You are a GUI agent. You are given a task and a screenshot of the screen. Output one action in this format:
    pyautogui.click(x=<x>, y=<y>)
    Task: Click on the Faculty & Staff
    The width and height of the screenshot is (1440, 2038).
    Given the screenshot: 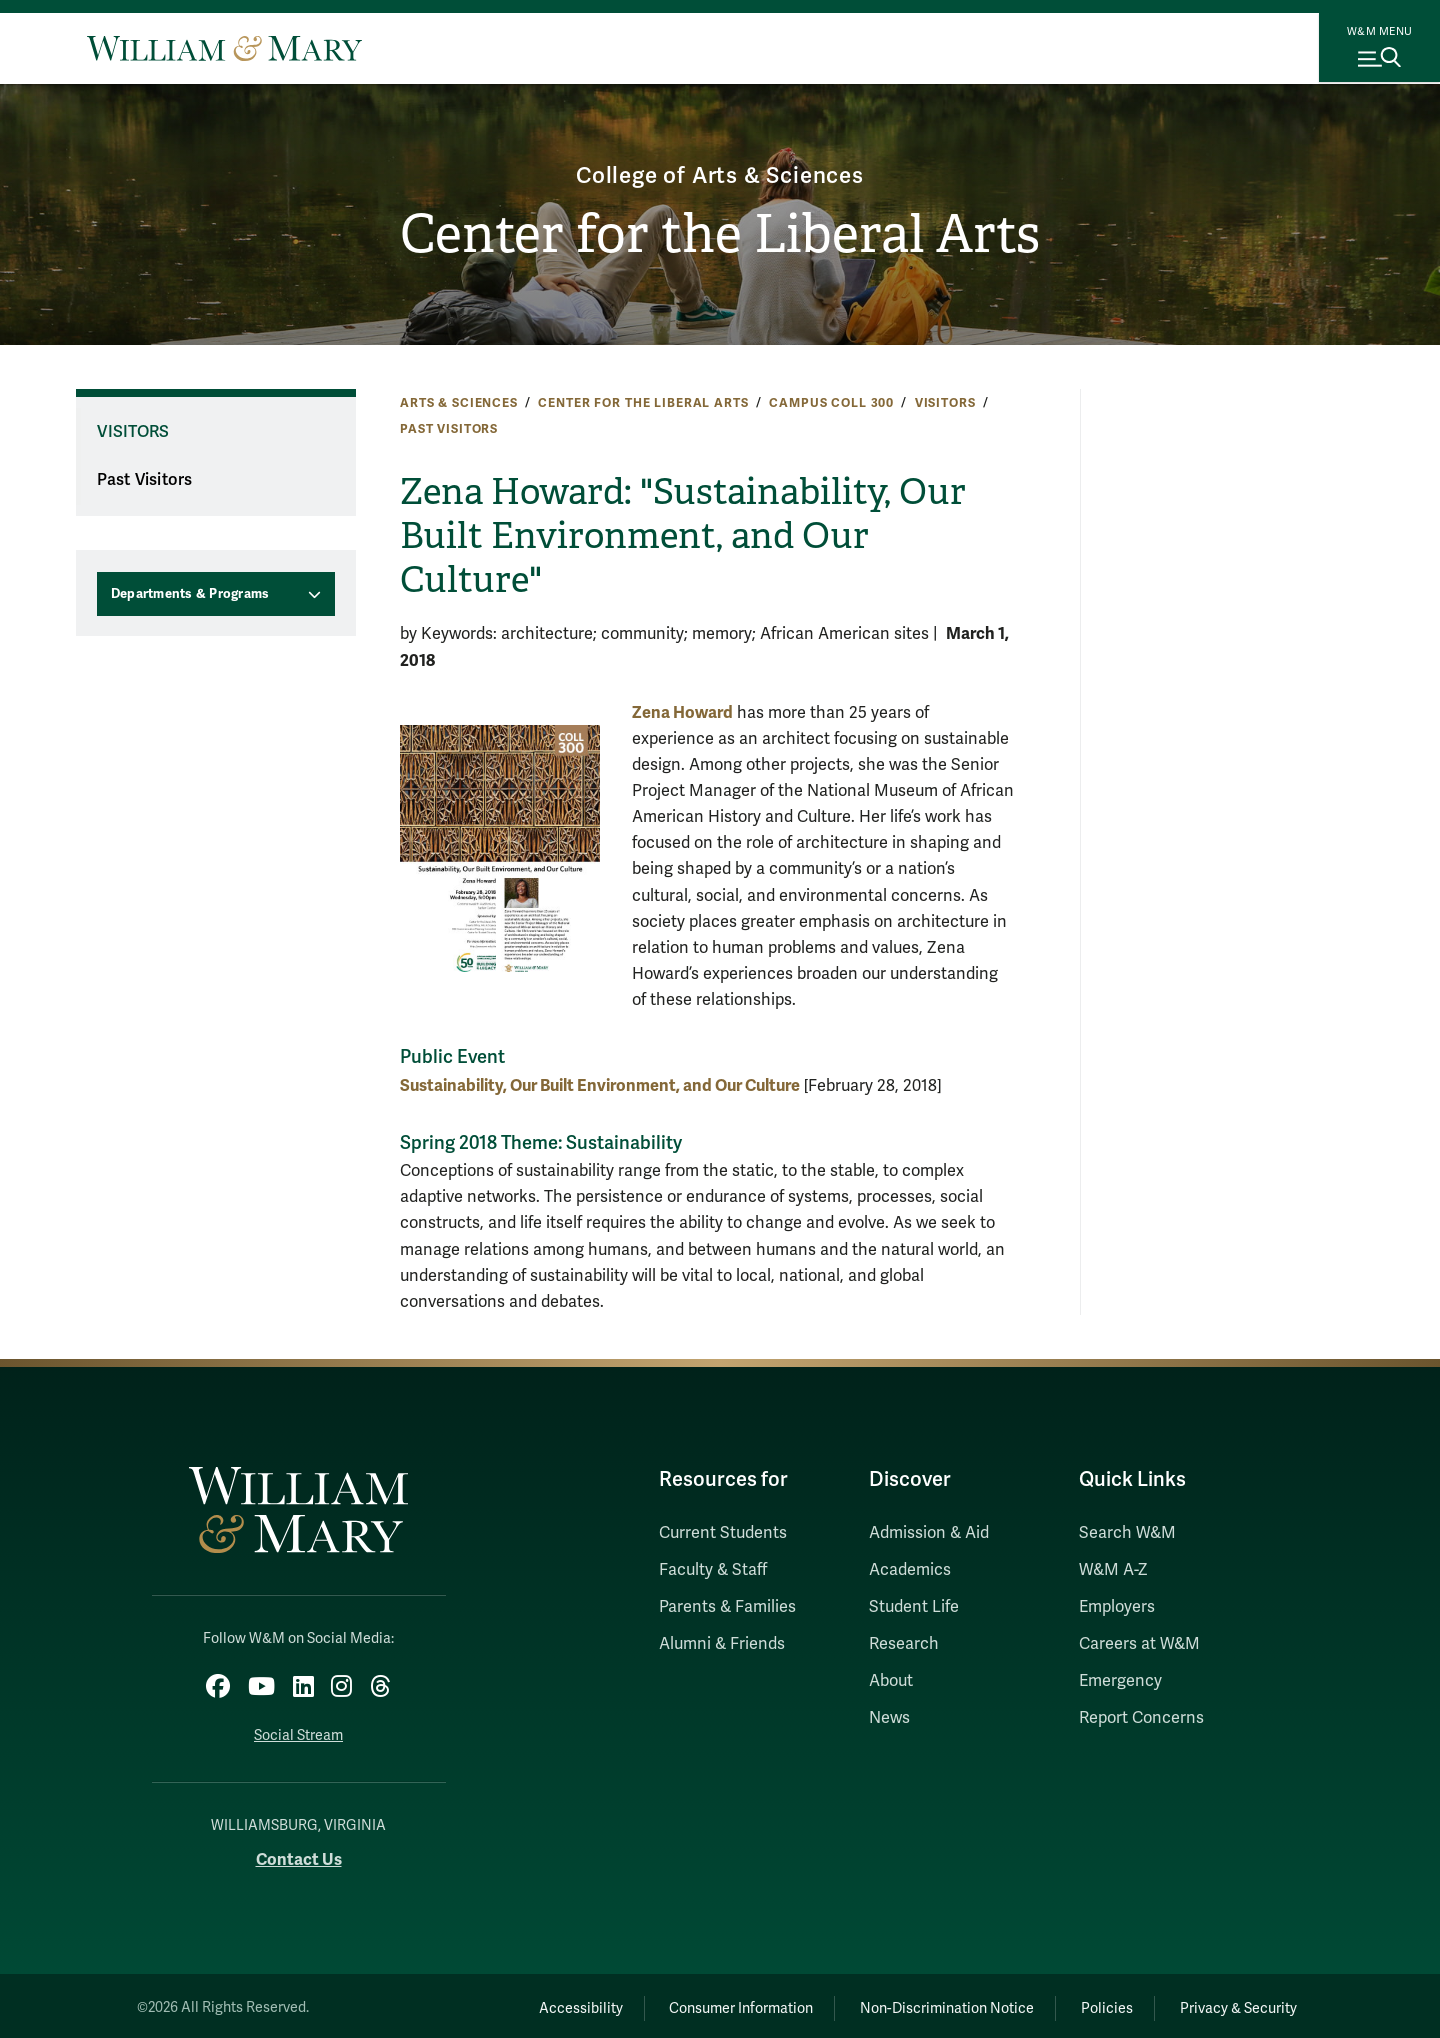 What is the action you would take?
    pyautogui.click(x=713, y=1570)
    